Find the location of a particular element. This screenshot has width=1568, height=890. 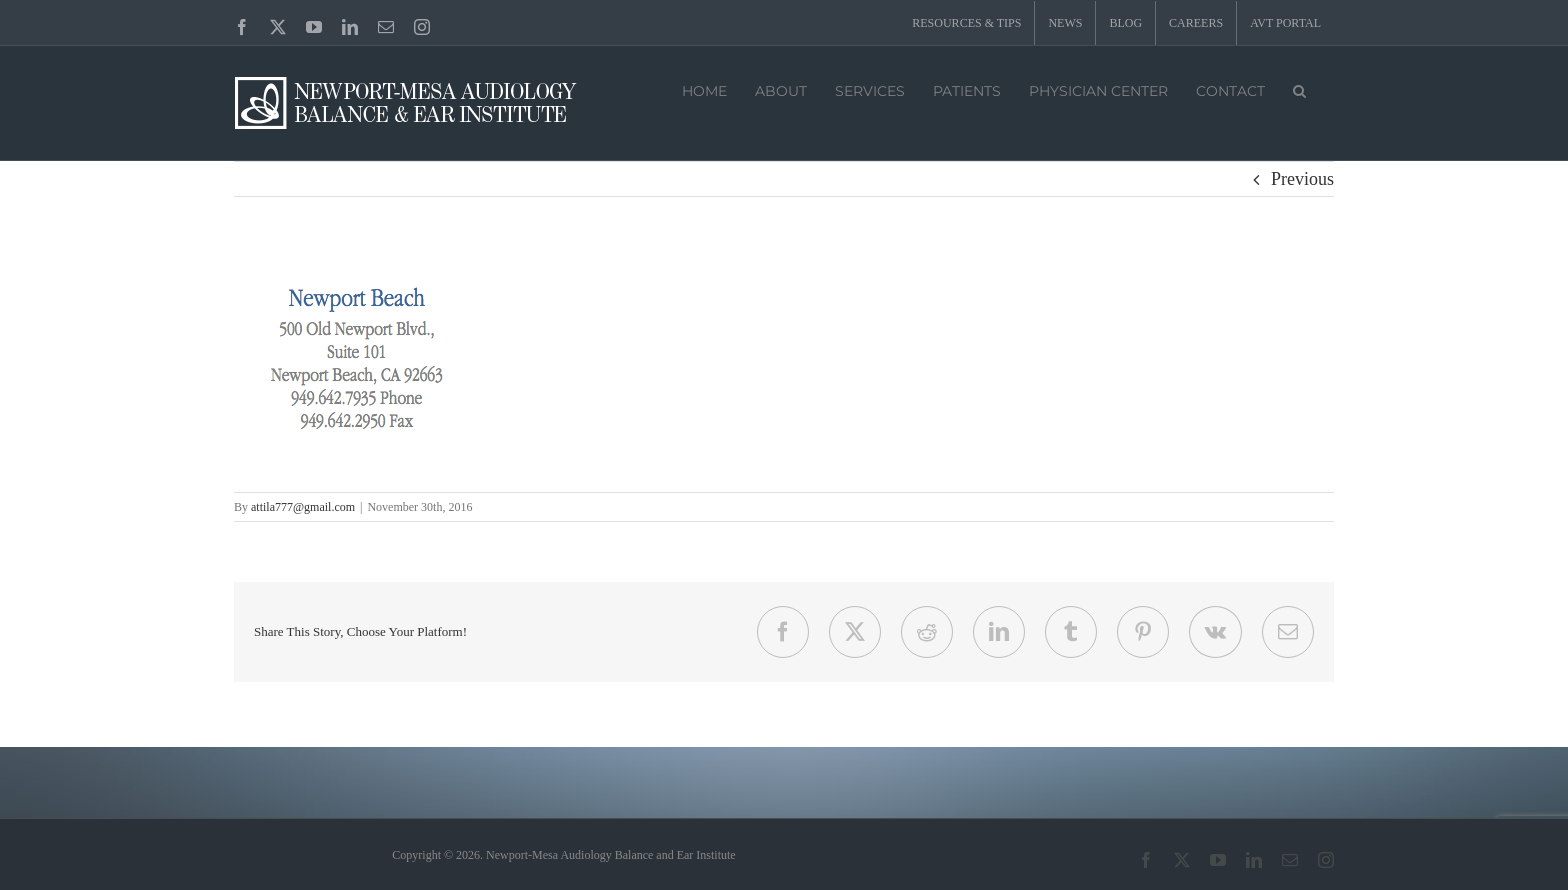

attila777@gmail.com is located at coordinates (303, 507).